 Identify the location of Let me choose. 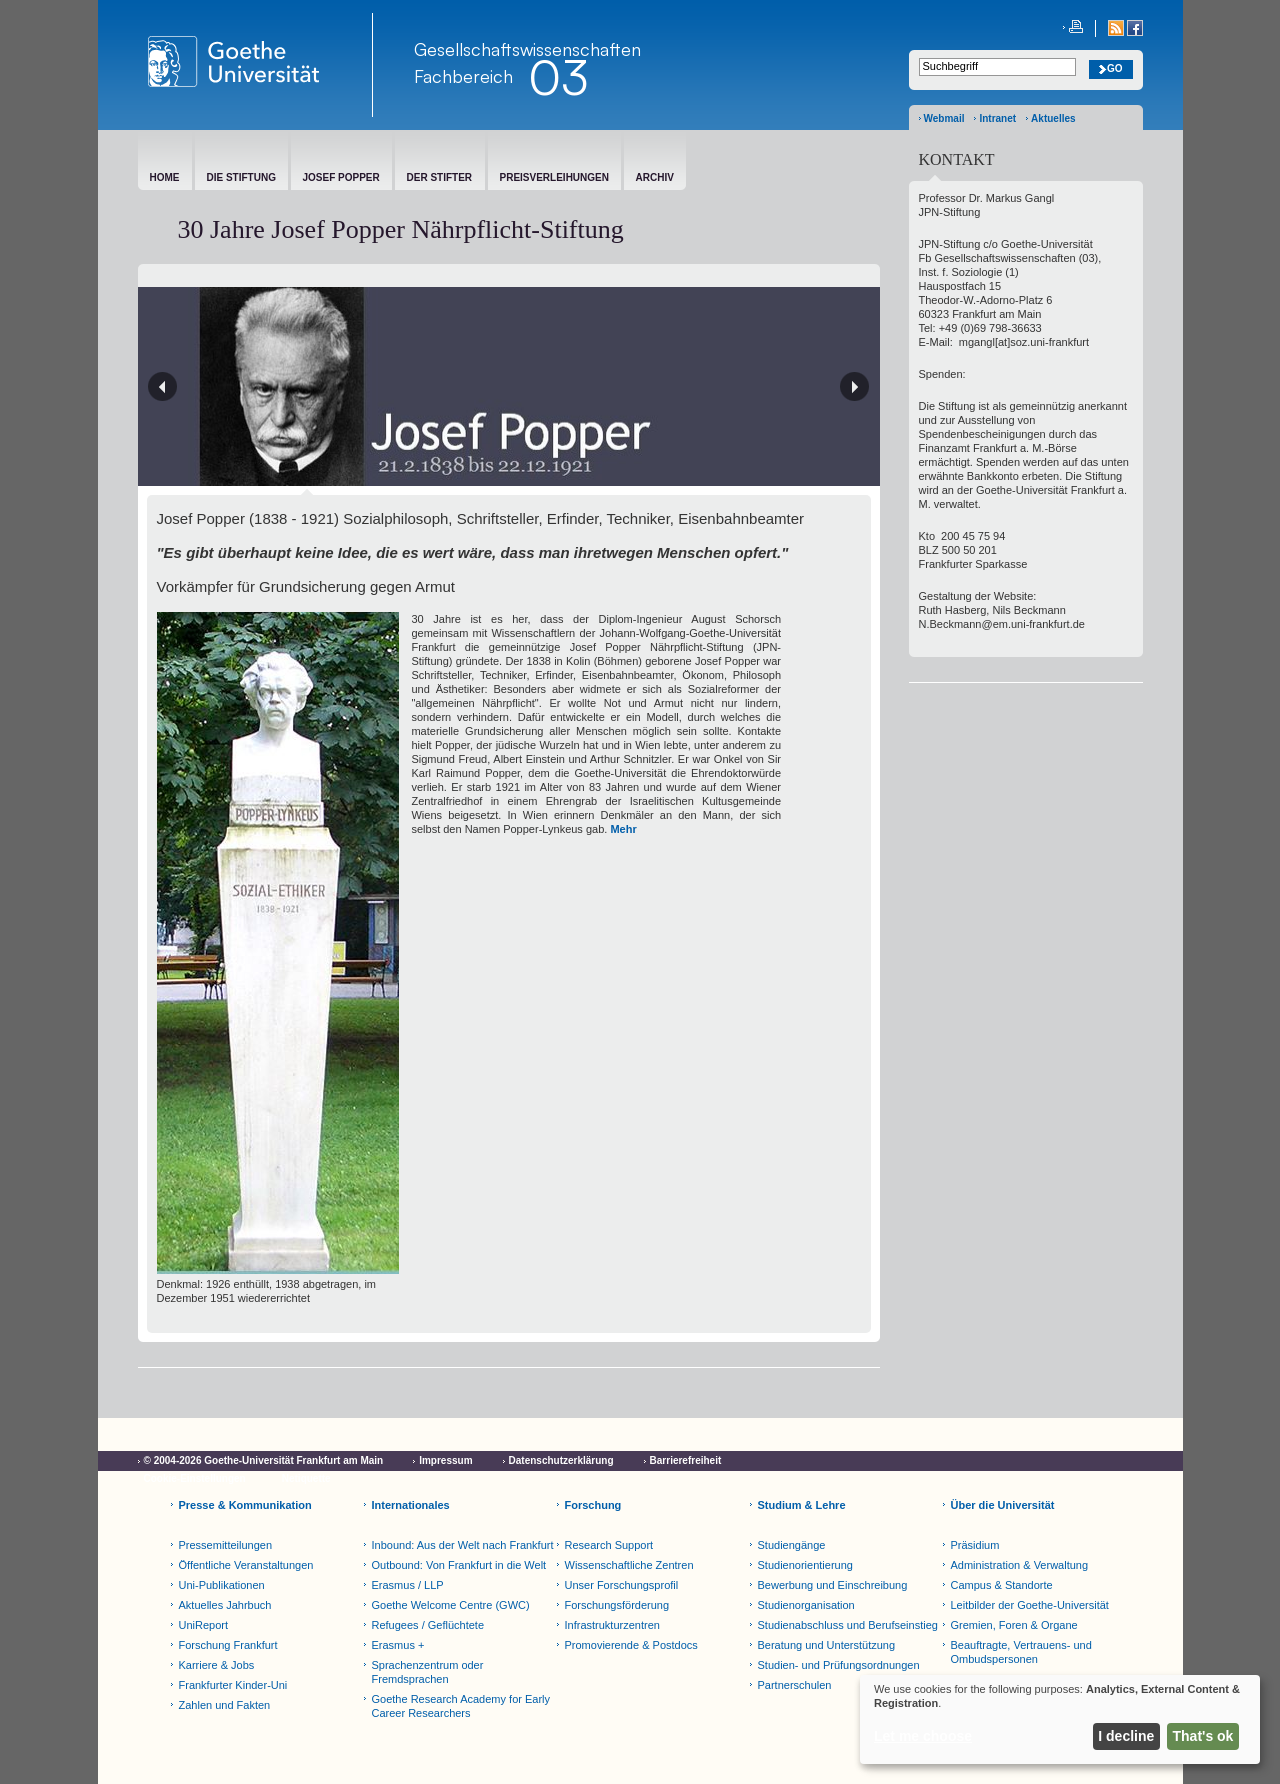
(923, 1736).